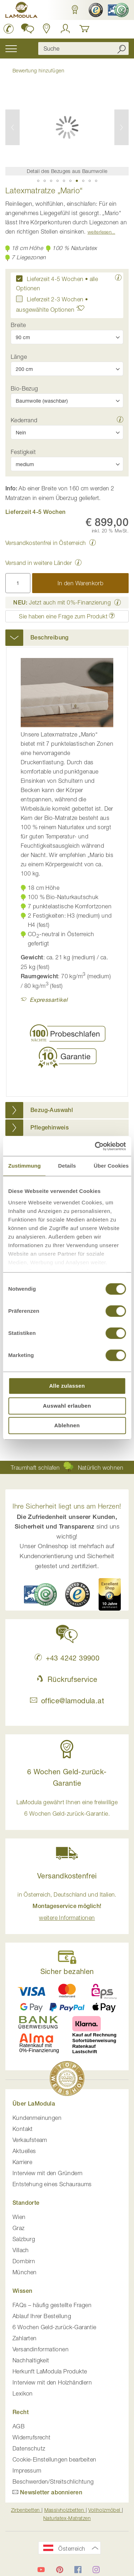  Describe the element at coordinates (19, 2426) in the screenshot. I see `AGB` at that location.